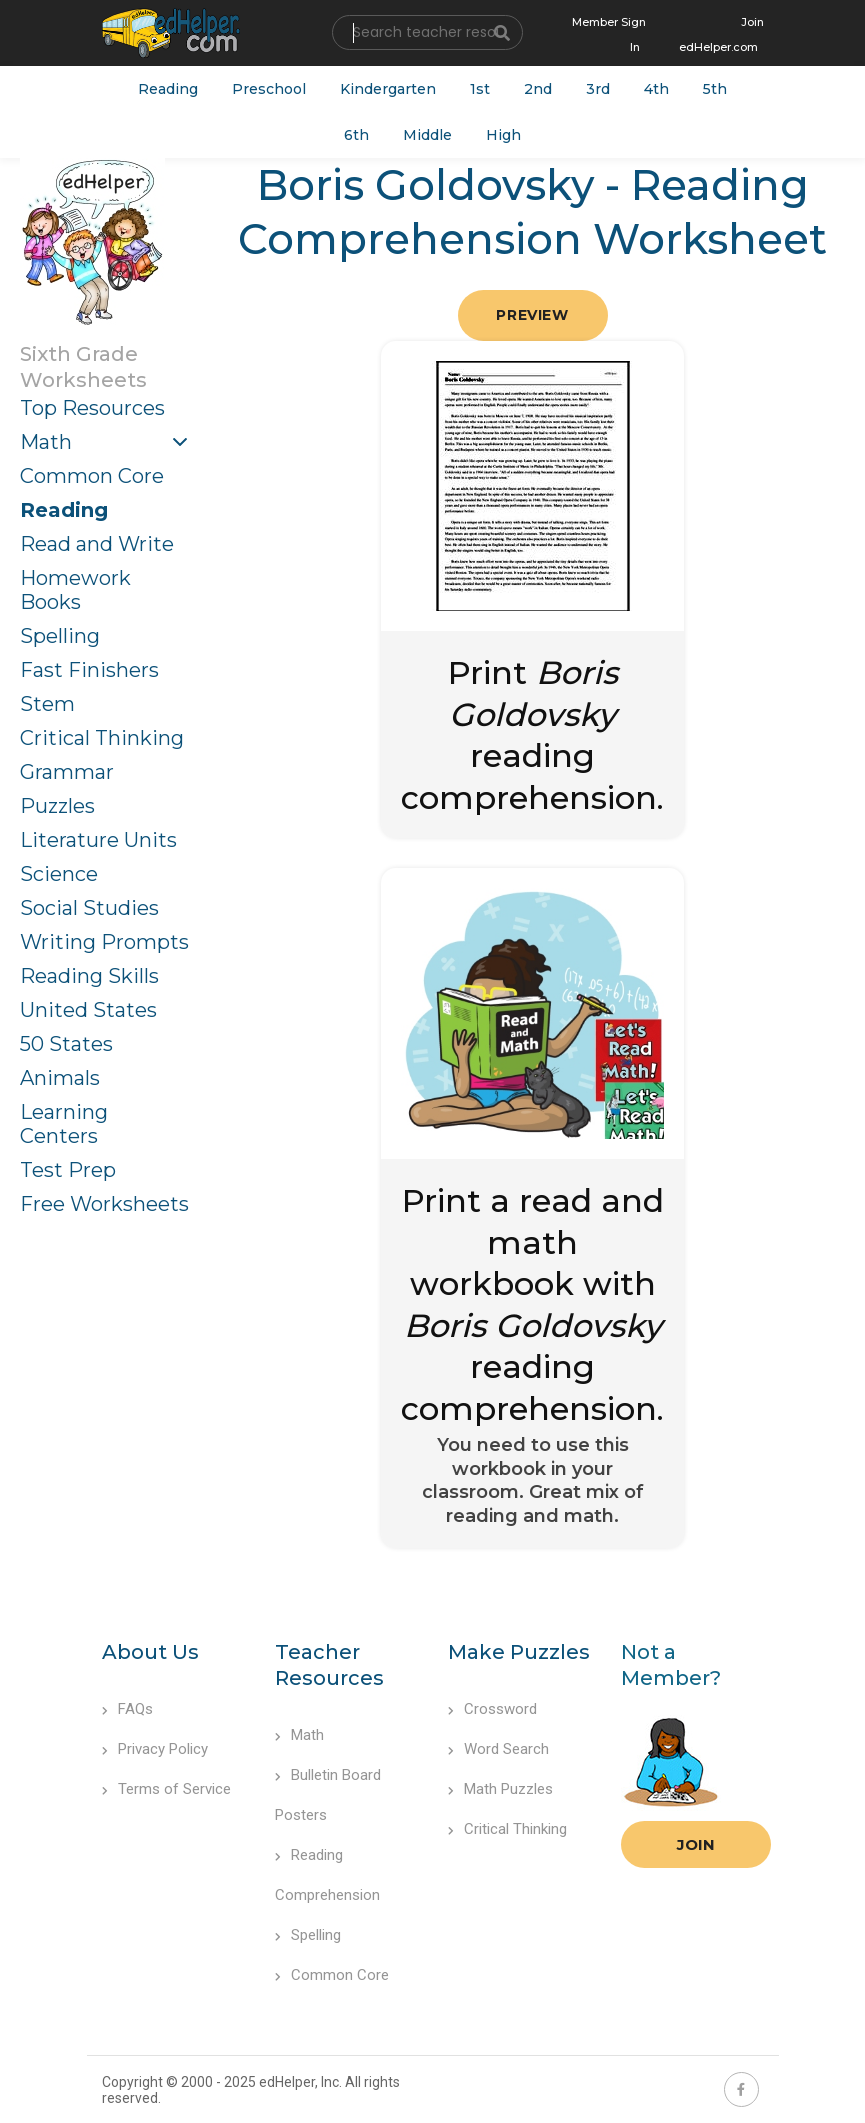 This screenshot has height=2123, width=865. What do you see at coordinates (104, 1204) in the screenshot?
I see `Free Worksheets` at bounding box center [104, 1204].